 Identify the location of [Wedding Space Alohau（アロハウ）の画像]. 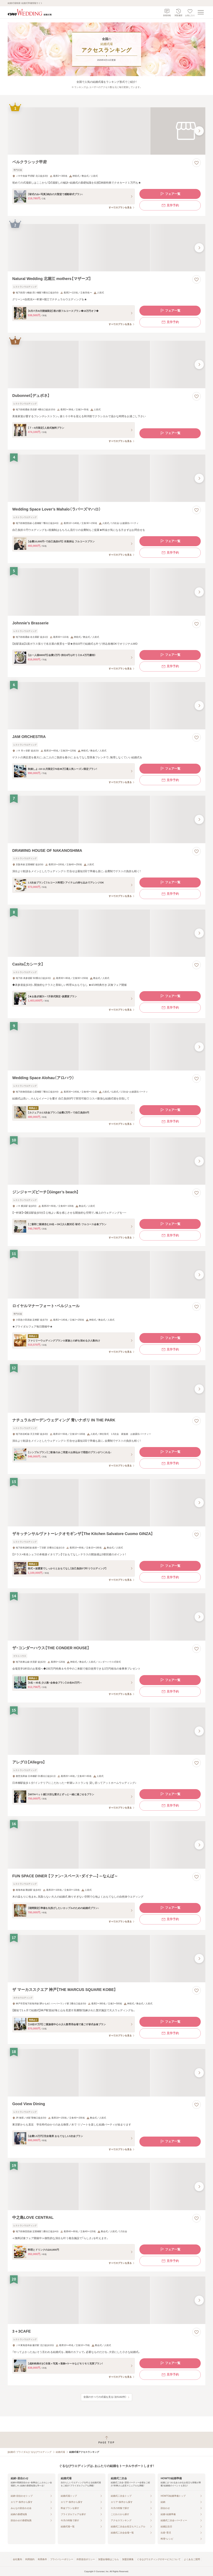
(106, 1046).